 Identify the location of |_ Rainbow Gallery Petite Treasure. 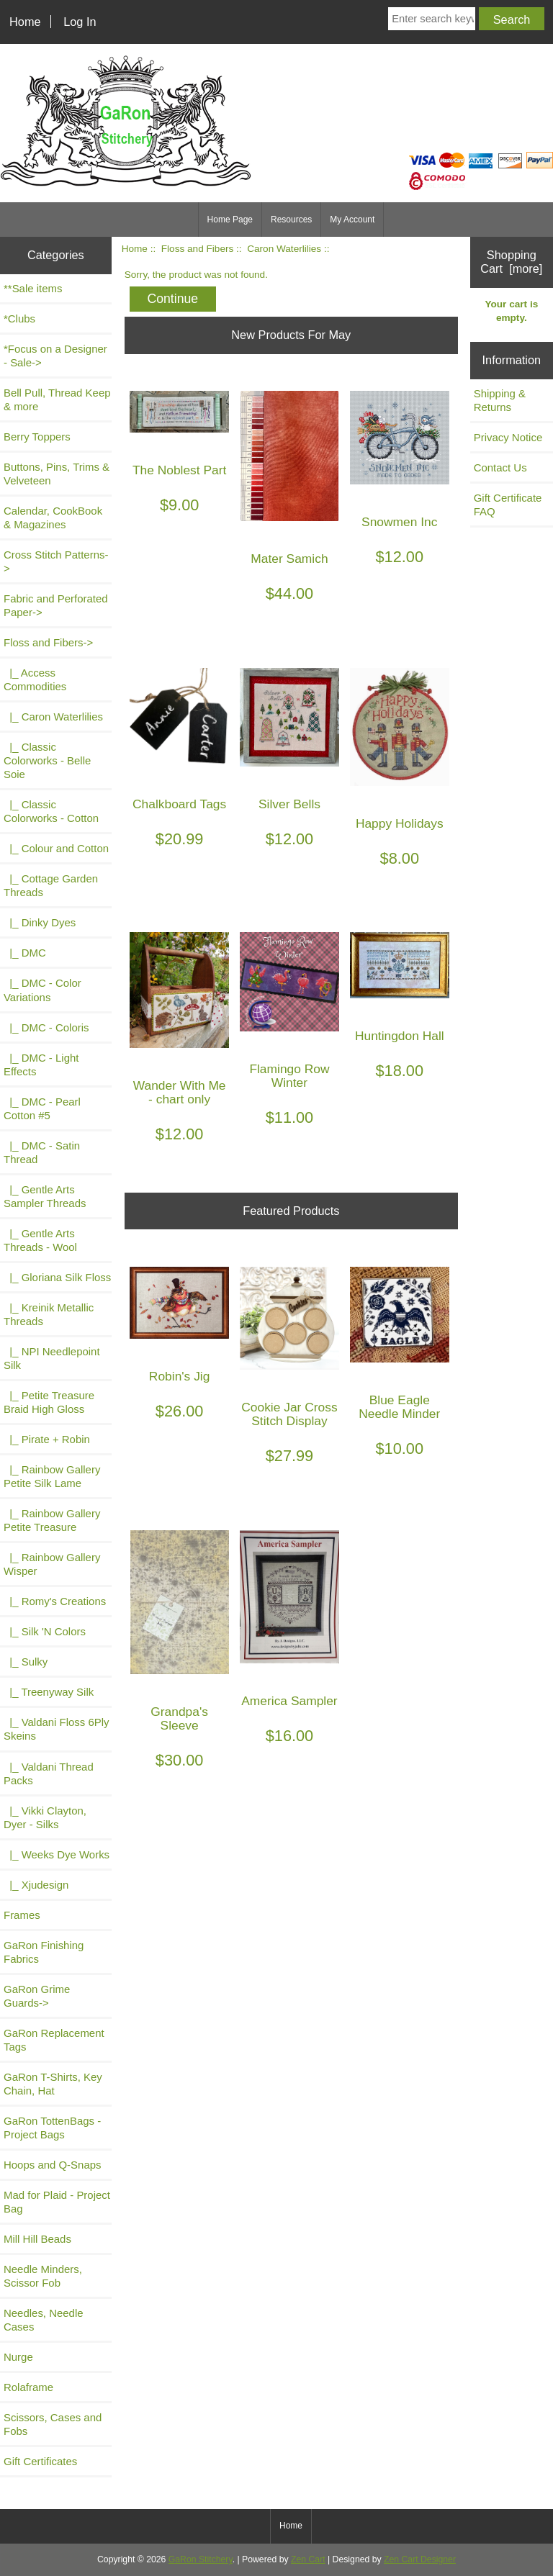
(52, 1520).